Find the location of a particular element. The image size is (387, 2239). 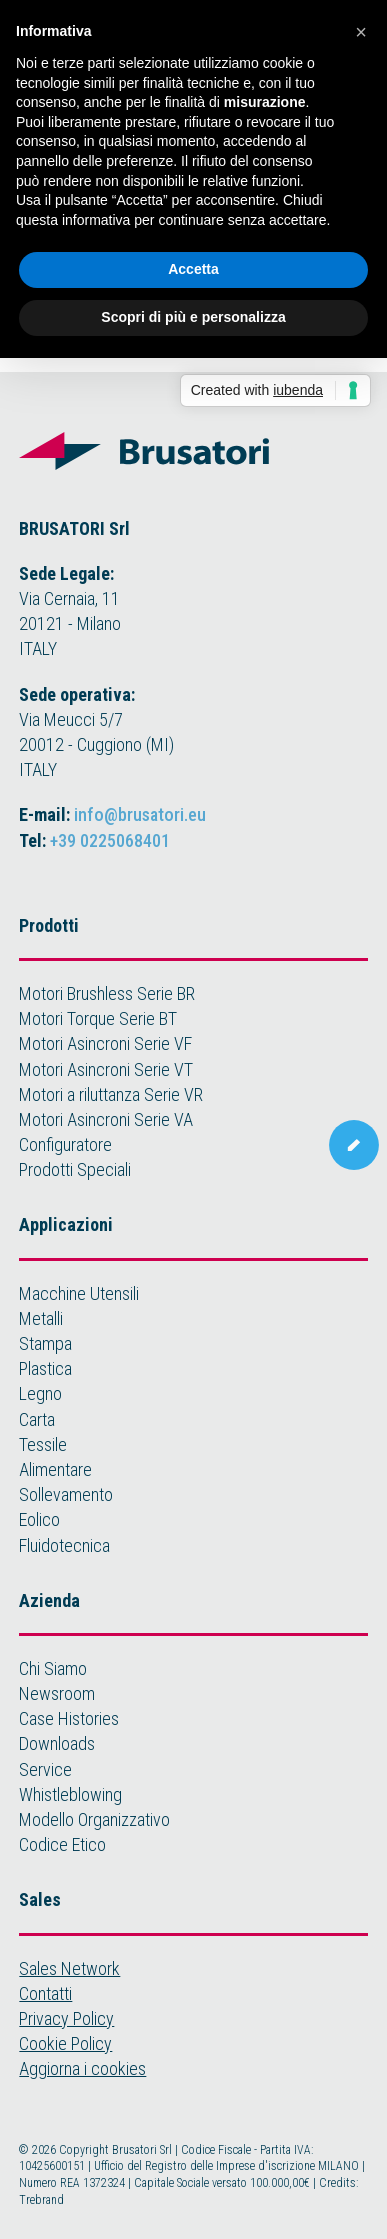

Chi Siamo is located at coordinates (53, 1668).